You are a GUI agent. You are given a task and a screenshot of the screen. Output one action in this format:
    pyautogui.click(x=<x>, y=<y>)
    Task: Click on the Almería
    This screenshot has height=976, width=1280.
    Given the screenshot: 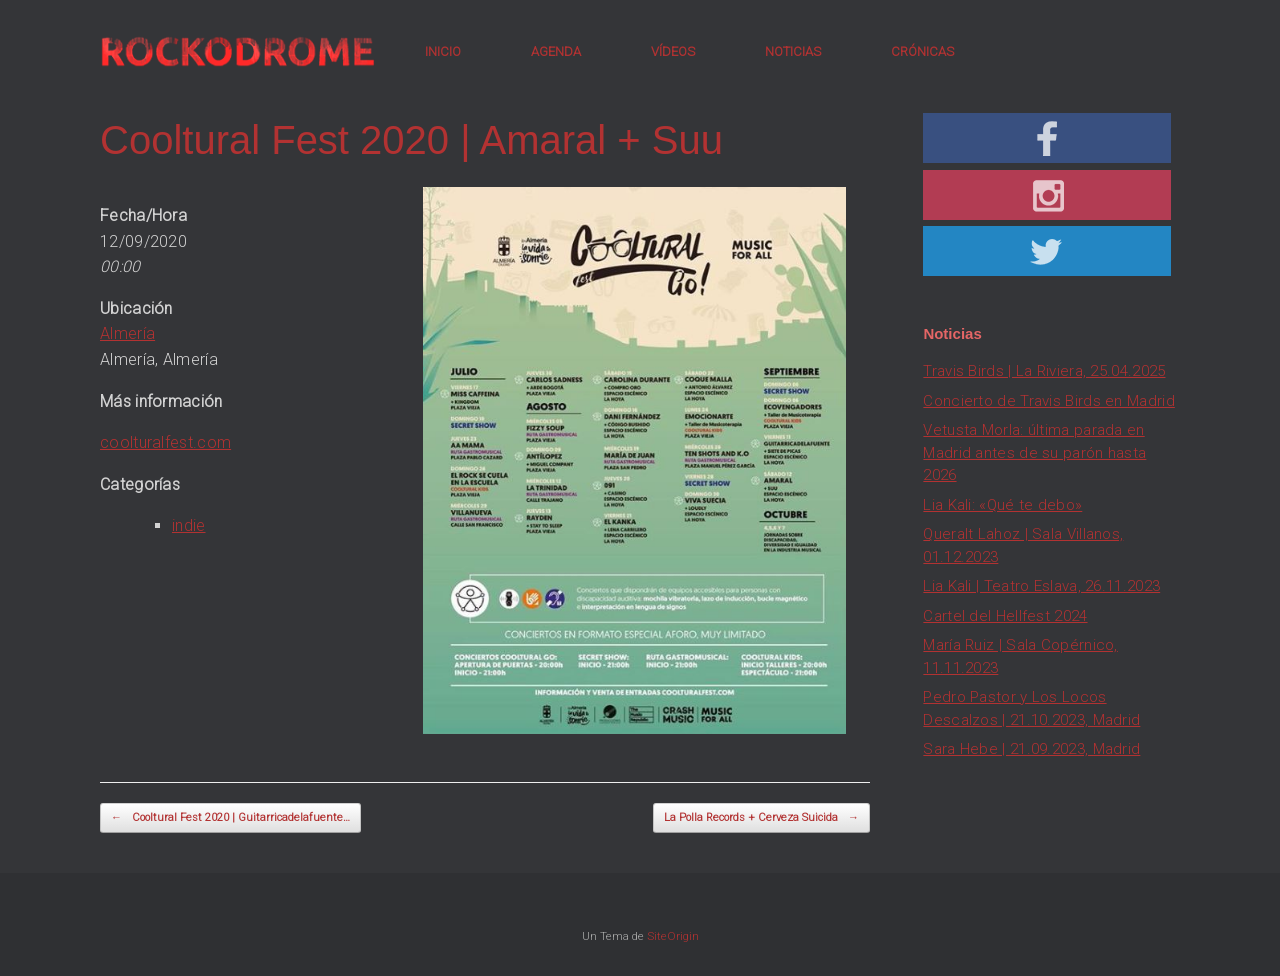 What is the action you would take?
    pyautogui.click(x=127, y=333)
    